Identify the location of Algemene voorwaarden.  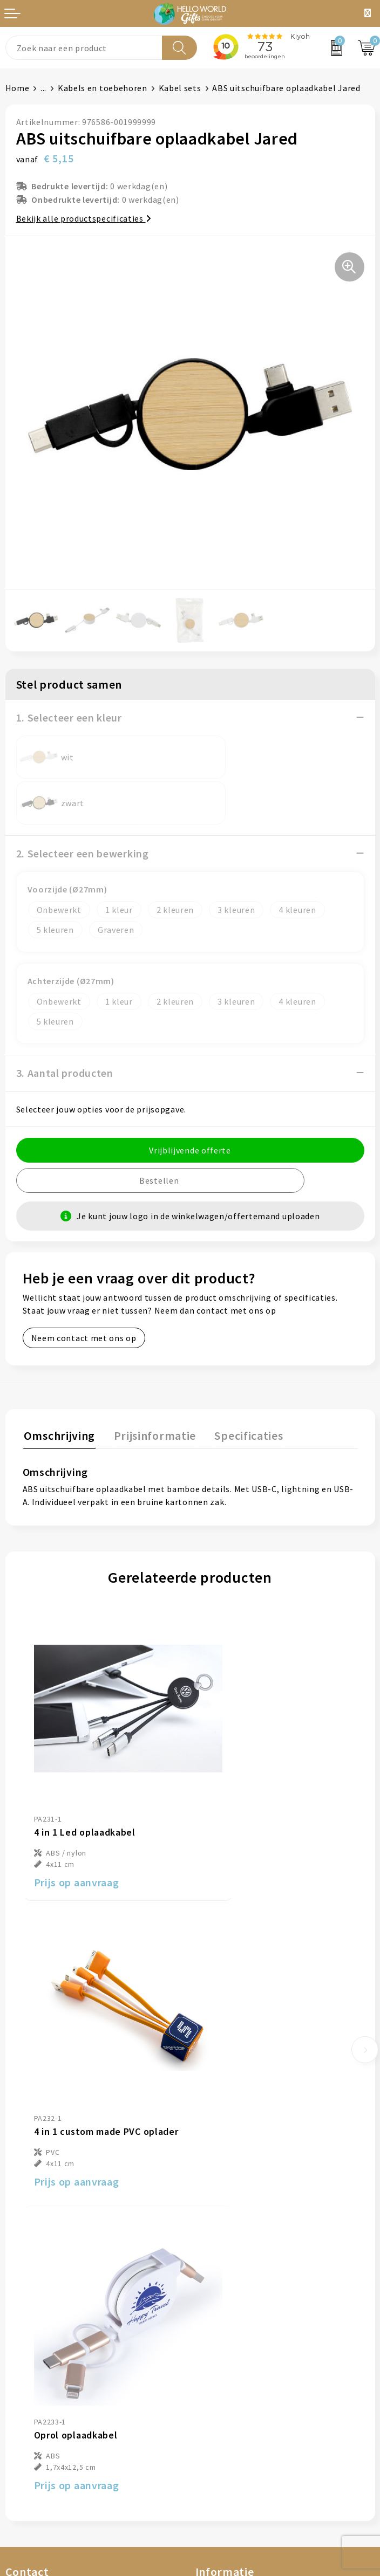
(242, 2325).